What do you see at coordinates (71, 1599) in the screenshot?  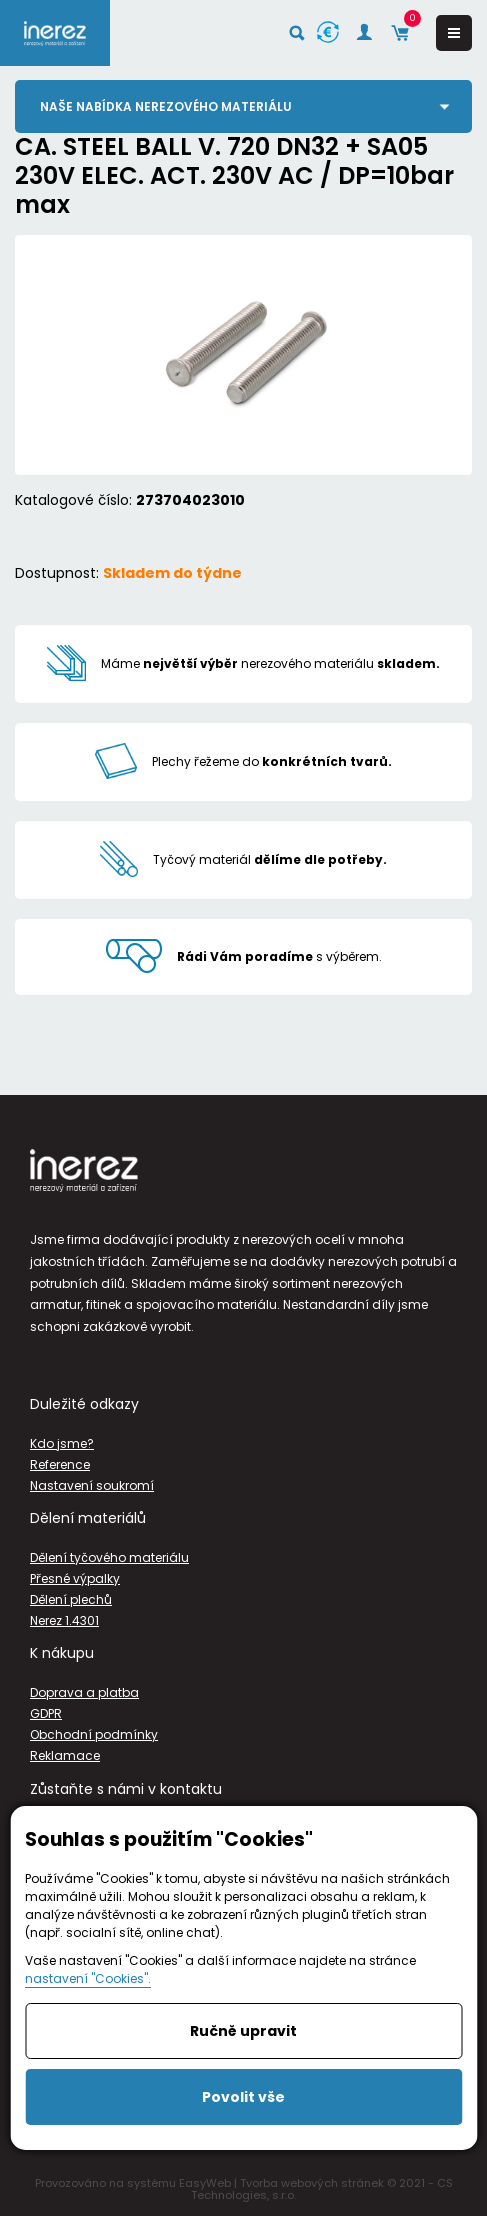 I see `Dělení plechů` at bounding box center [71, 1599].